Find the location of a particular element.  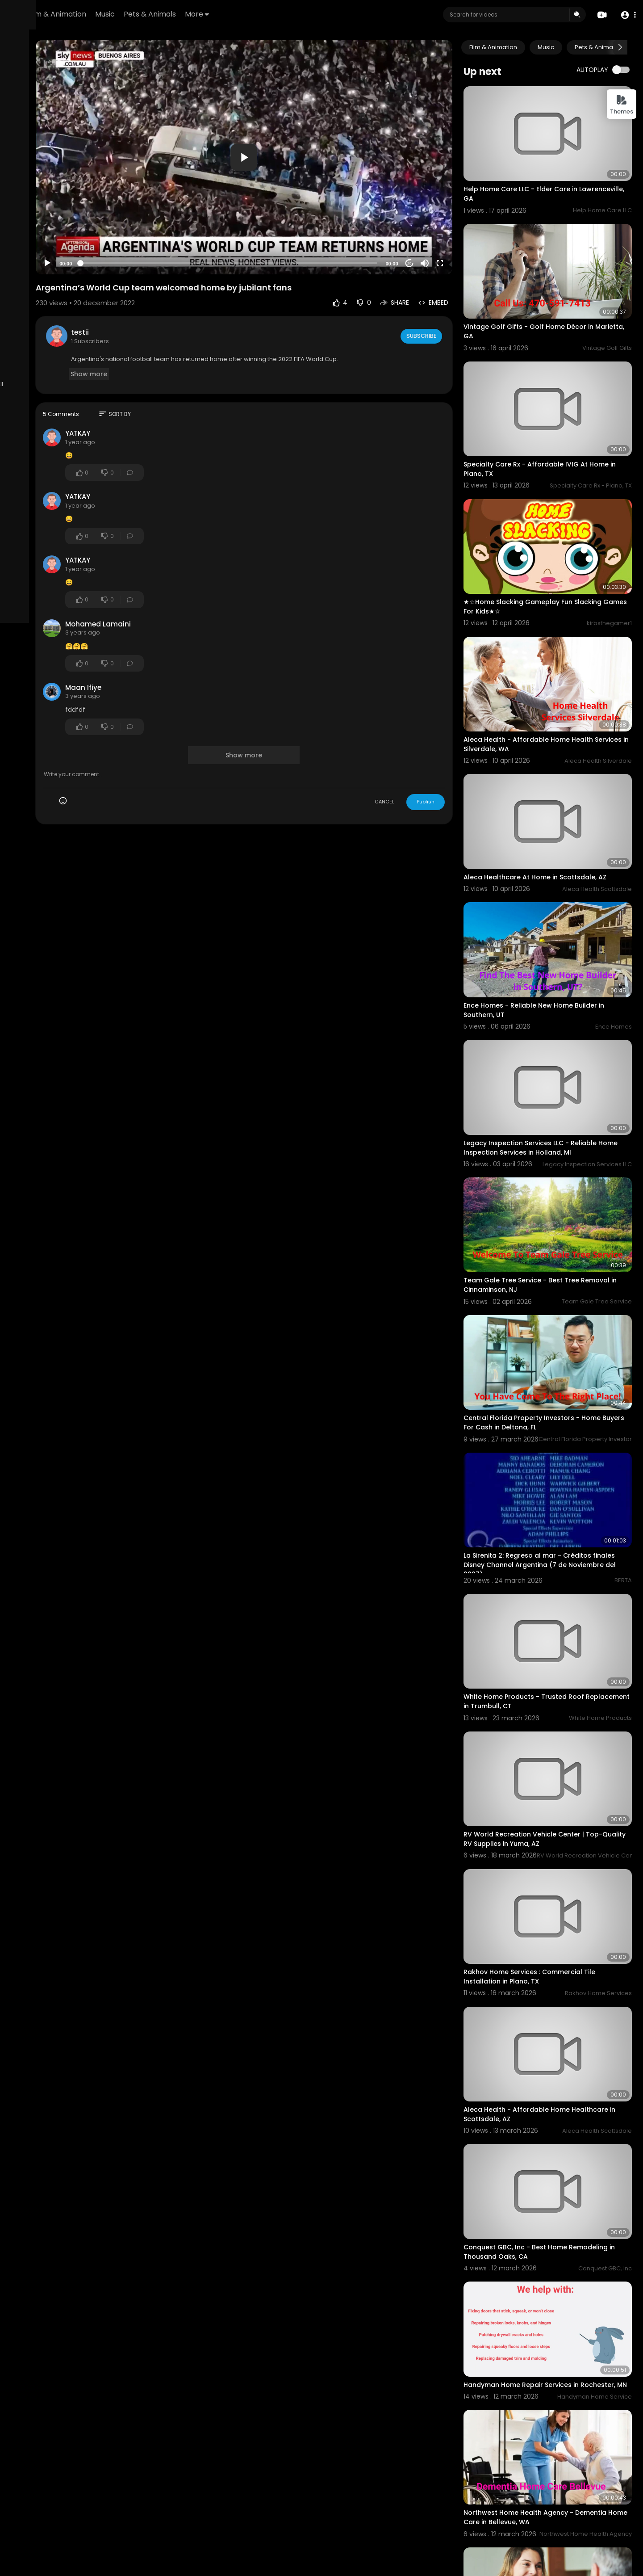

Team Gale Tree Service - Best Tree Removal in Cinnaminson, NJ is located at coordinates (550, 1148).